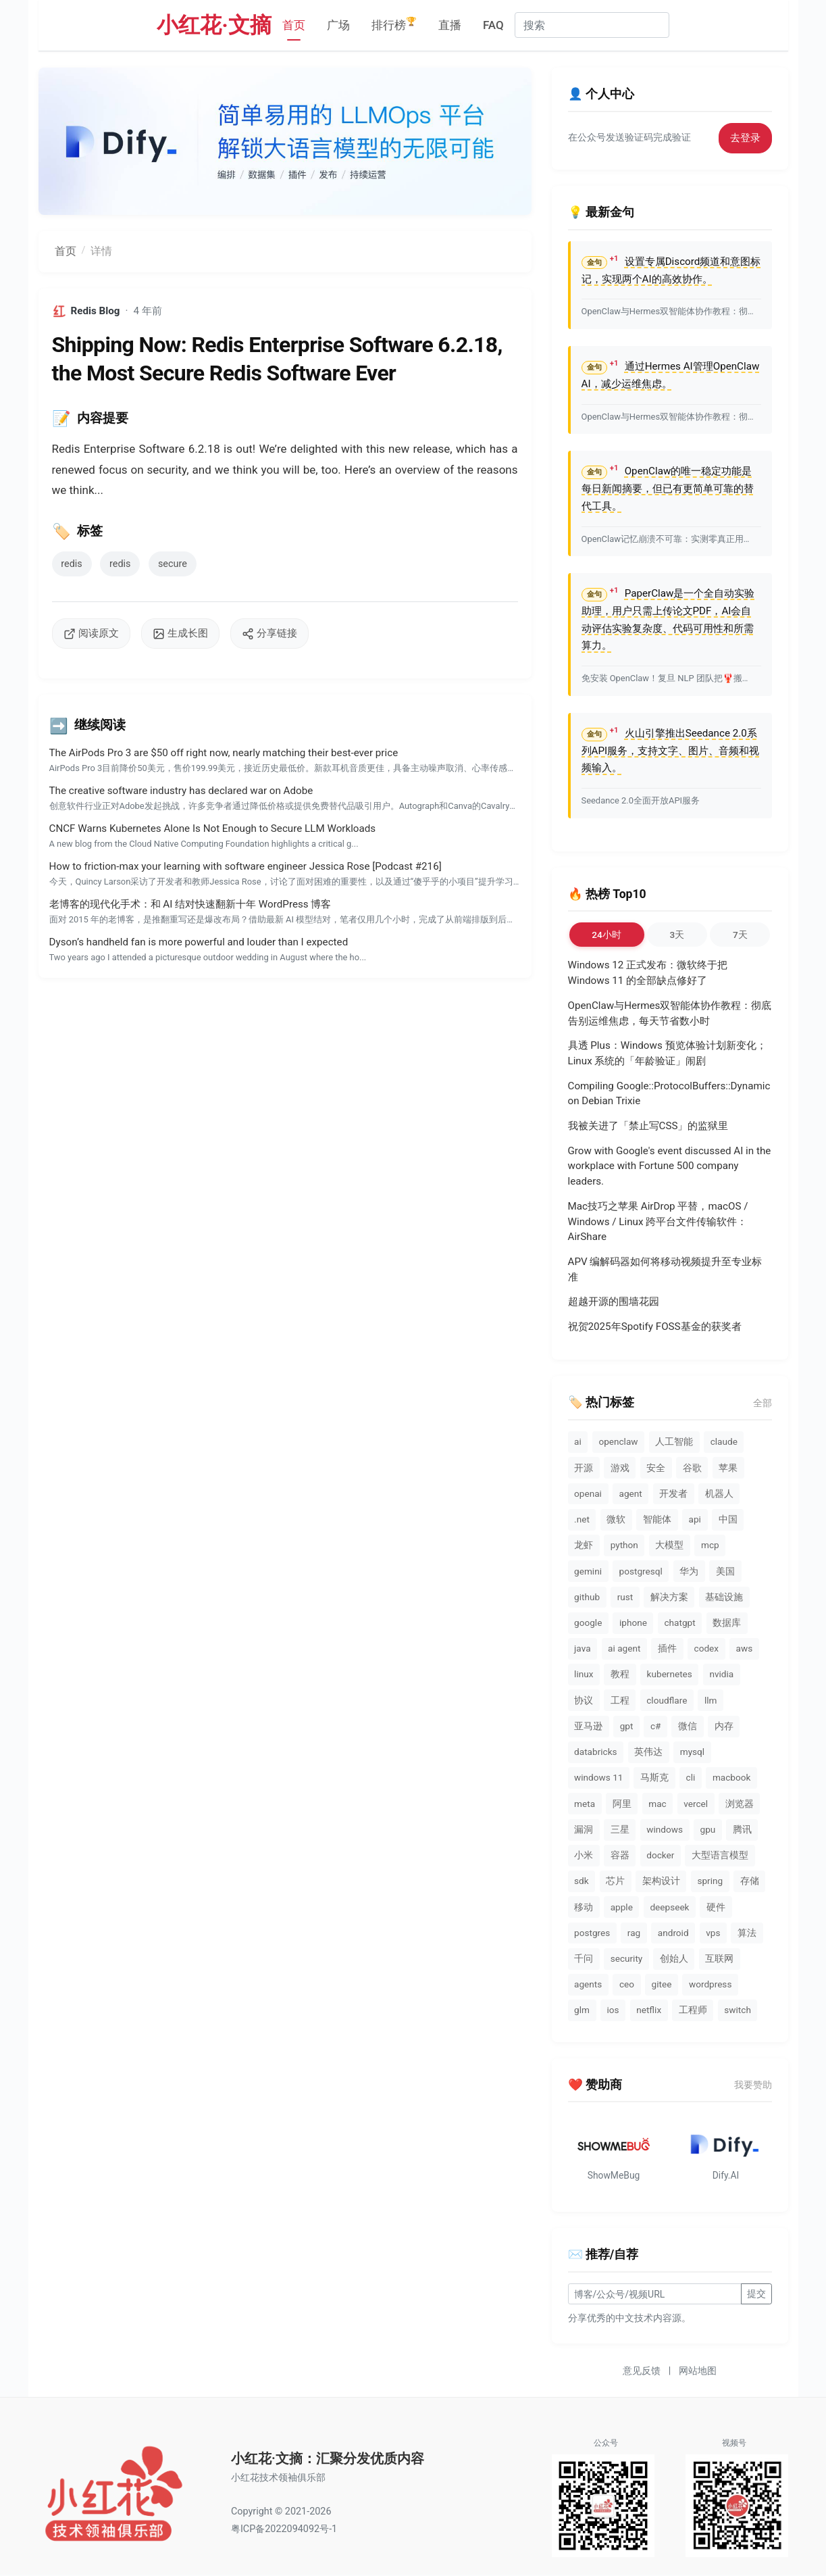 The image size is (826, 2576). What do you see at coordinates (669, 1596) in the screenshot?
I see `解决方案` at bounding box center [669, 1596].